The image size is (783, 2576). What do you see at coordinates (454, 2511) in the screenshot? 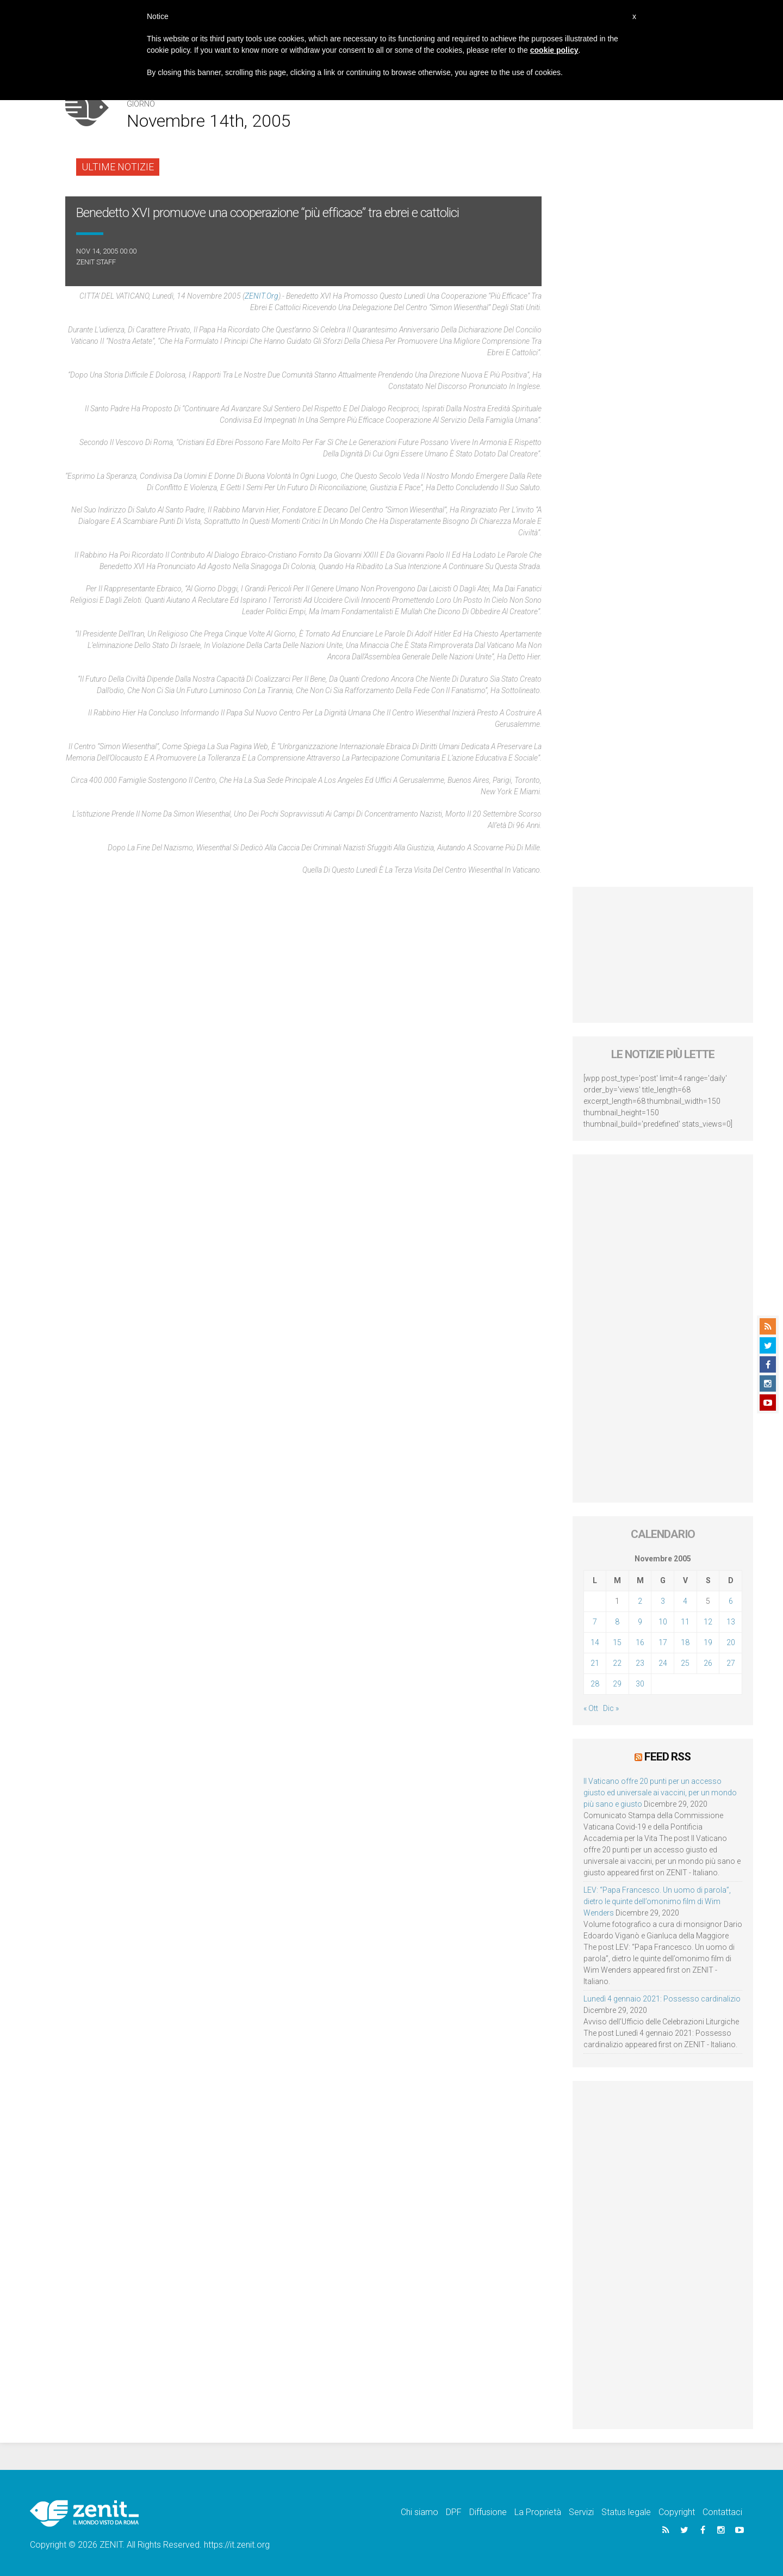
I see `DPF` at bounding box center [454, 2511].